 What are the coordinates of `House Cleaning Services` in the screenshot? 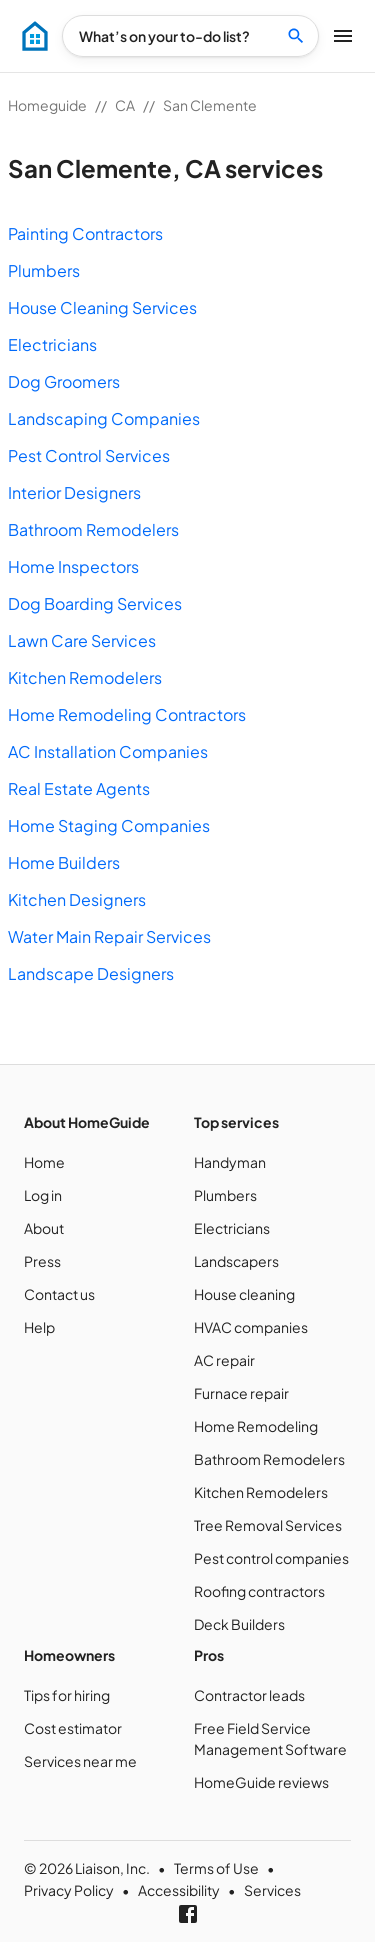 It's located at (102, 307).